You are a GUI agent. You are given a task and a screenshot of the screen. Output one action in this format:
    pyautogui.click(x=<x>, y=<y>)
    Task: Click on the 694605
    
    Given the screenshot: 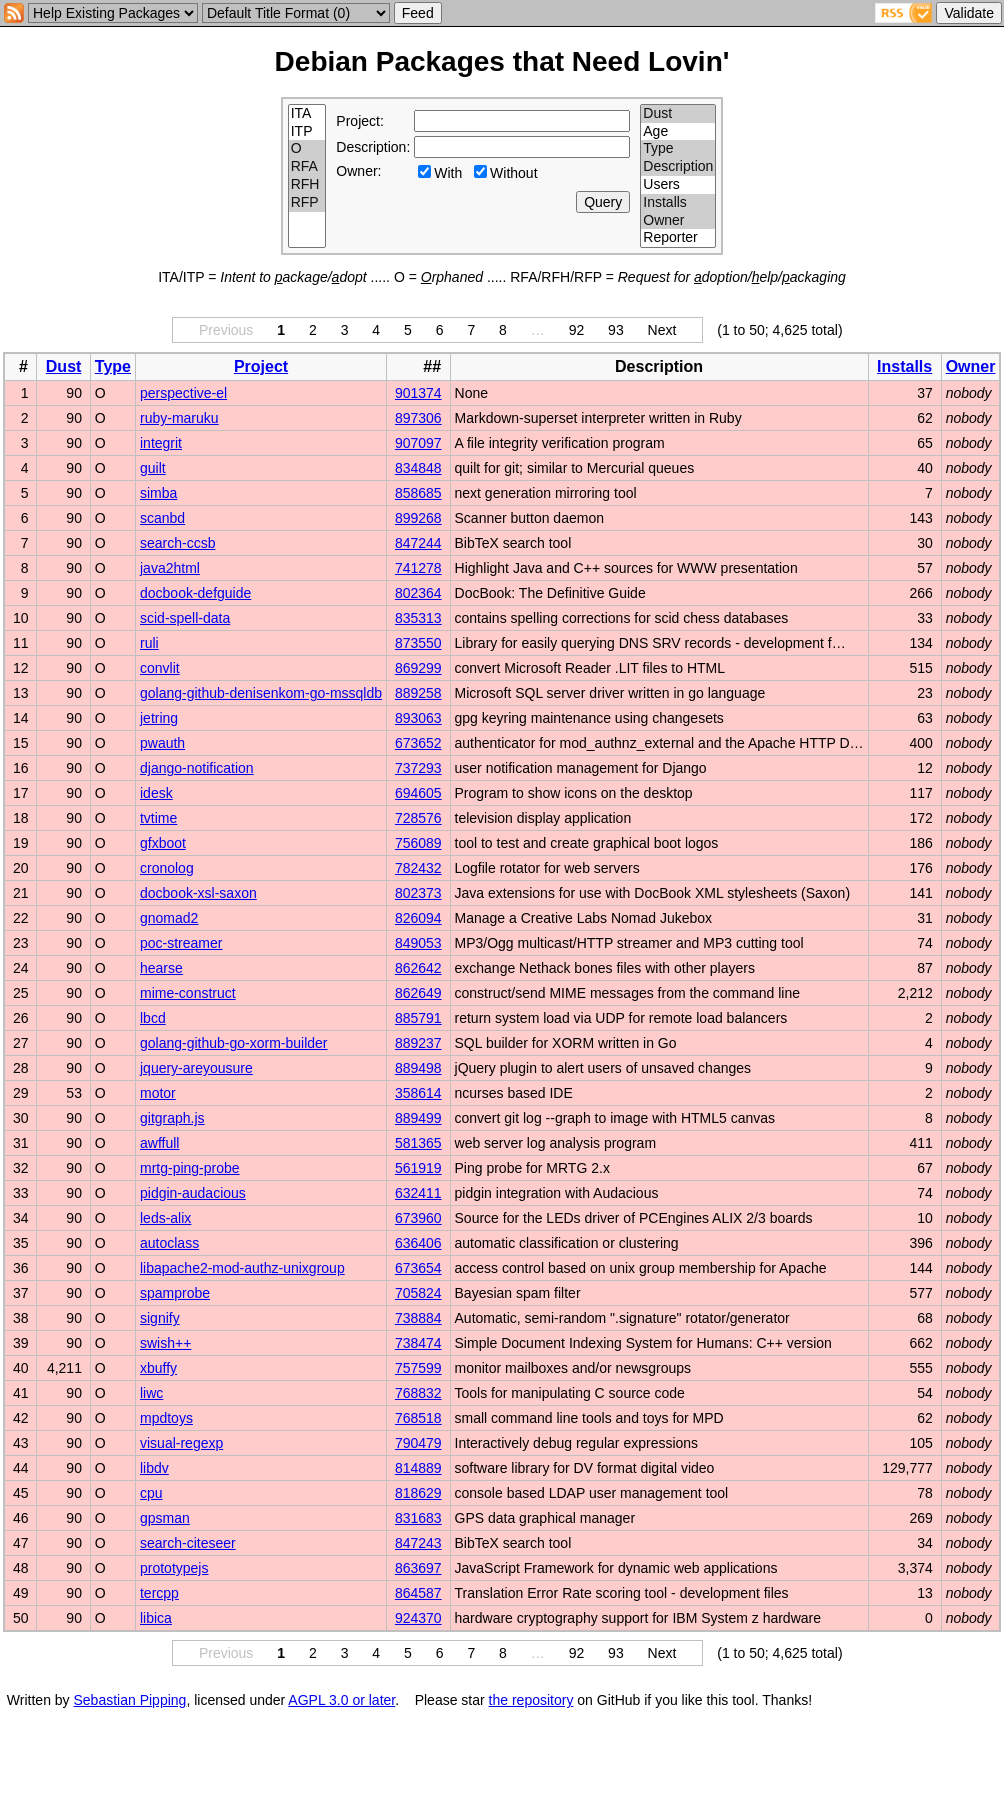 What is the action you would take?
    pyautogui.click(x=418, y=793)
    